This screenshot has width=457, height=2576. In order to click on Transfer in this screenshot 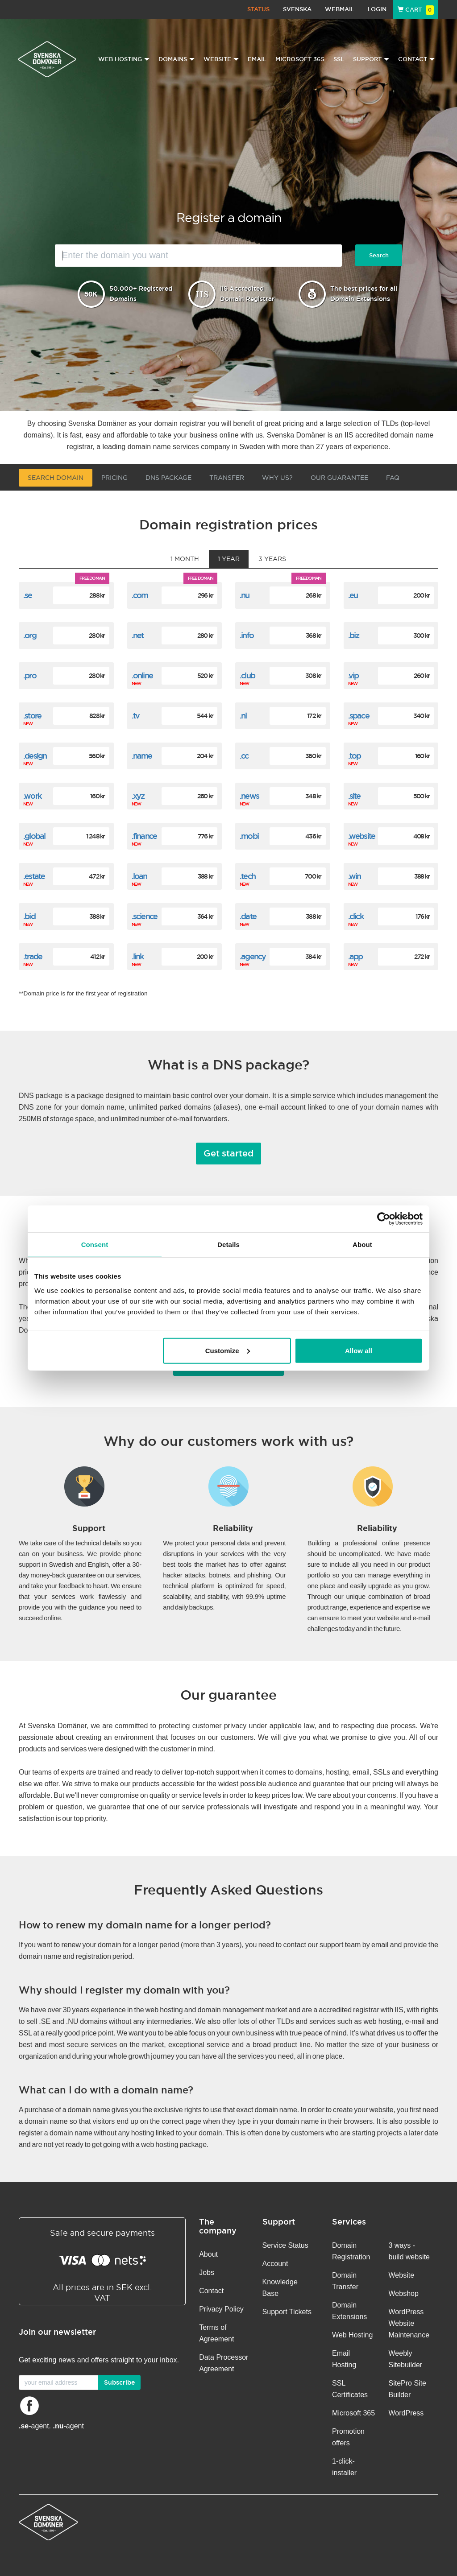, I will do `click(226, 478)`.